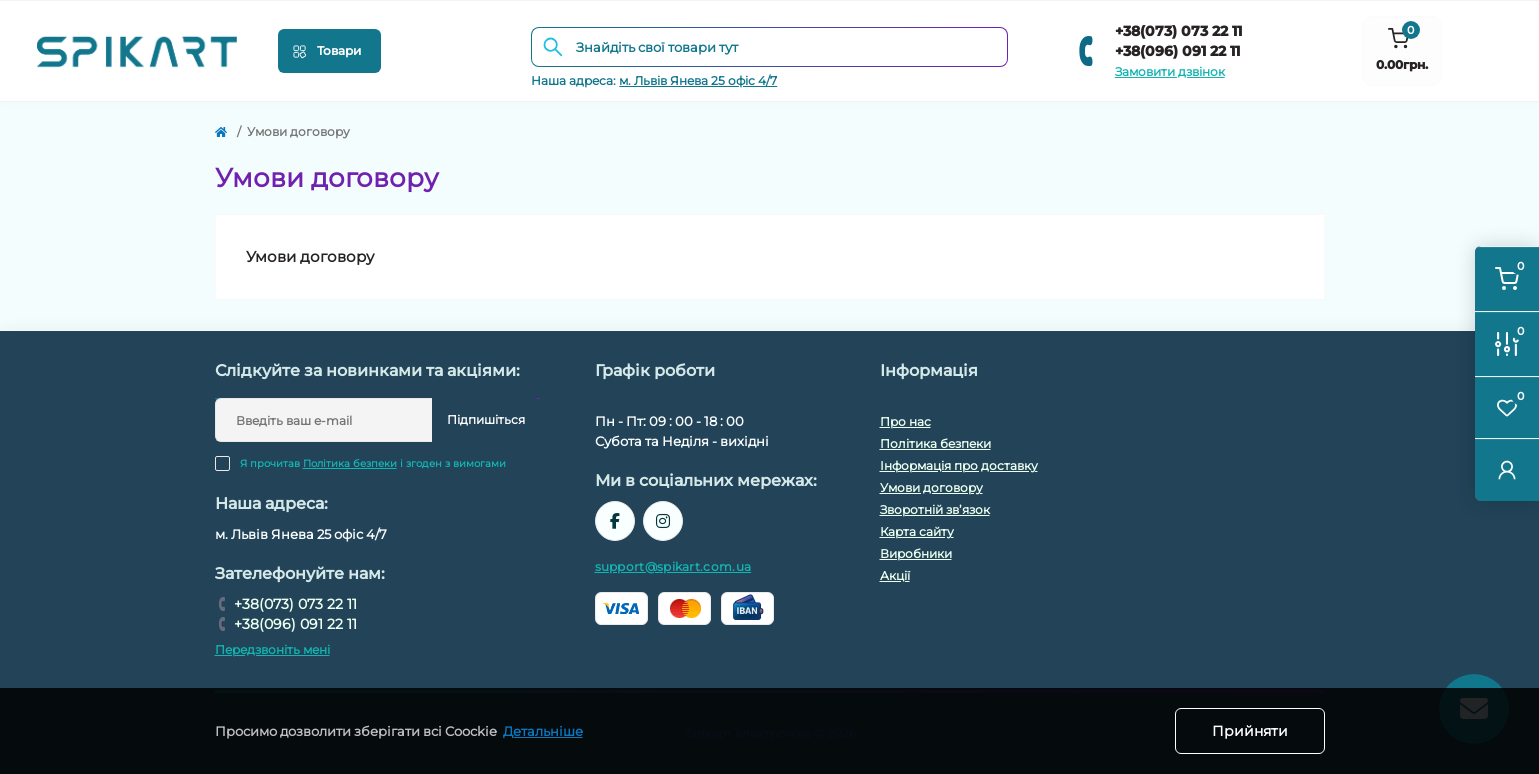  What do you see at coordinates (663, 521) in the screenshot?
I see `https://www.instagram.com/spikart.com.ua/` at bounding box center [663, 521].